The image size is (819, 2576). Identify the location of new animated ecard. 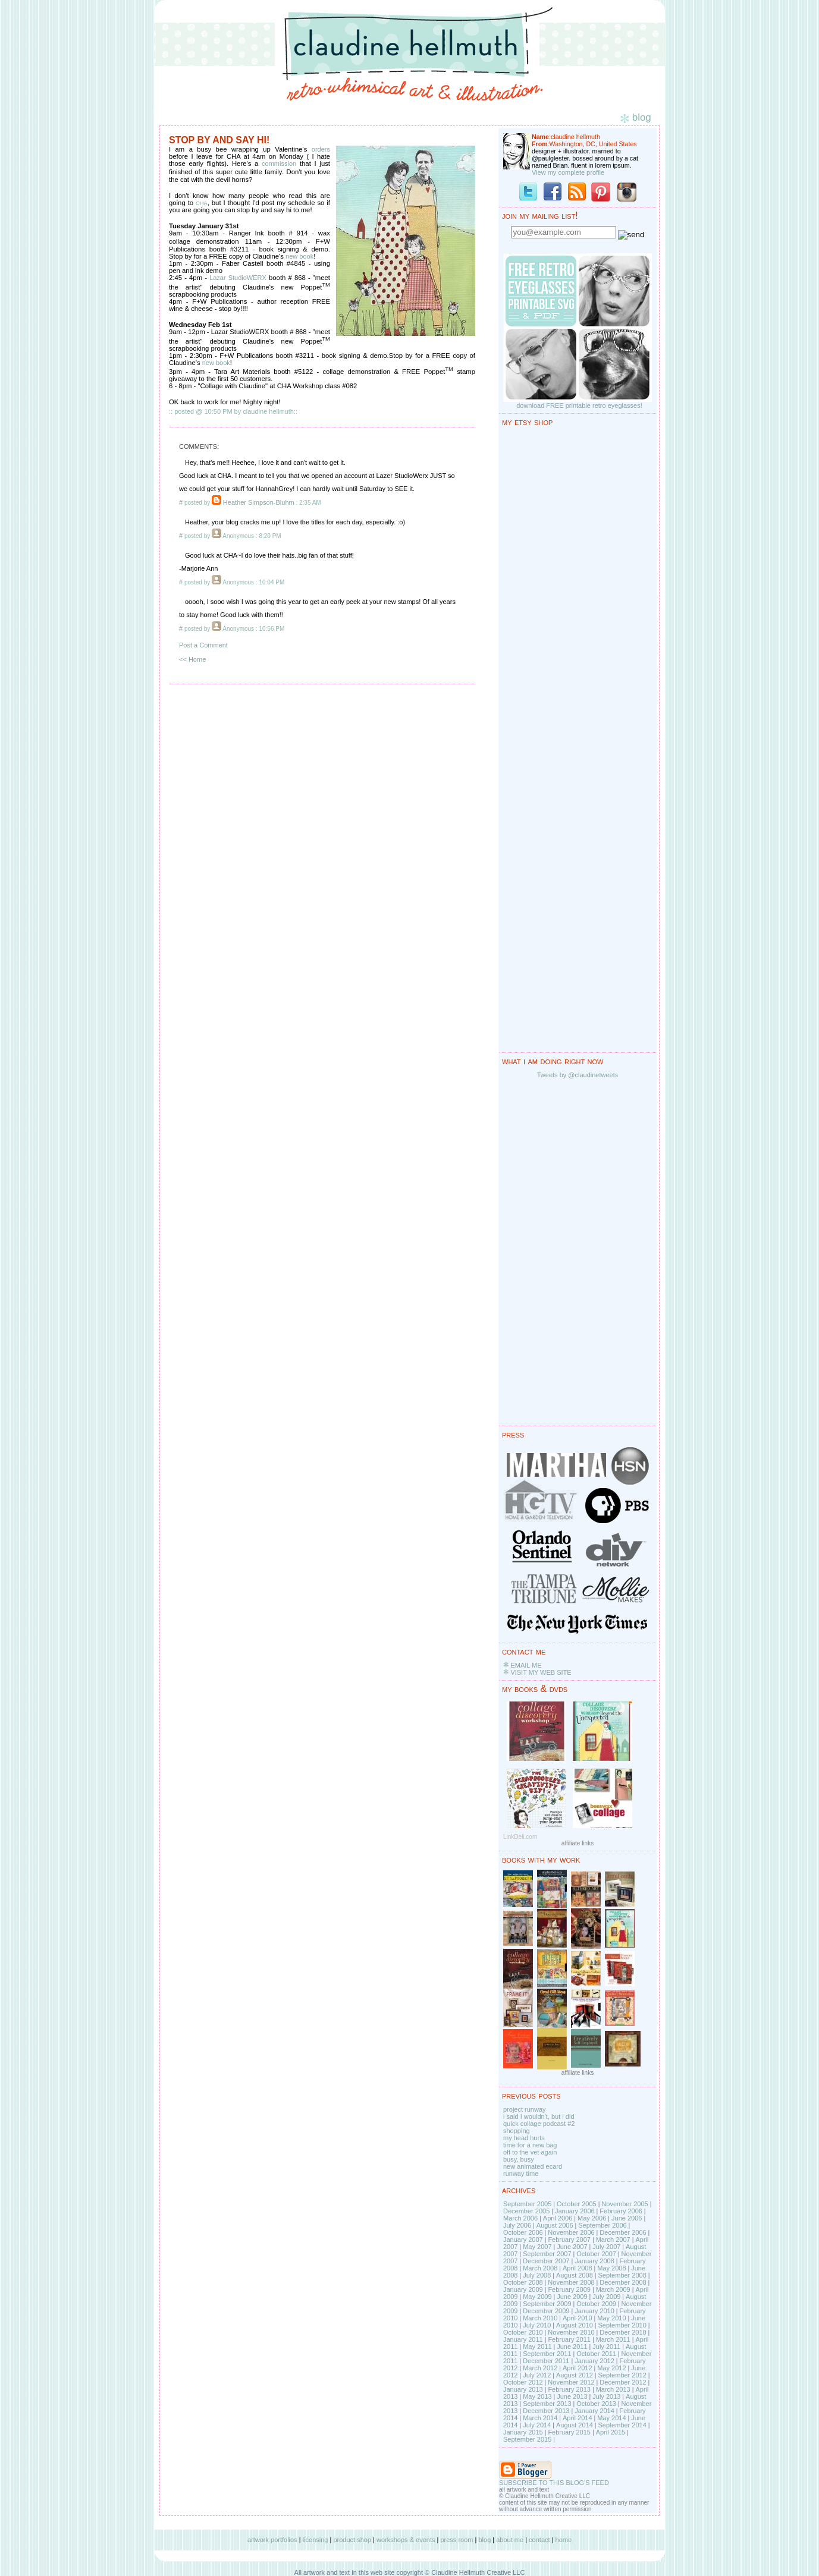
(532, 2166).